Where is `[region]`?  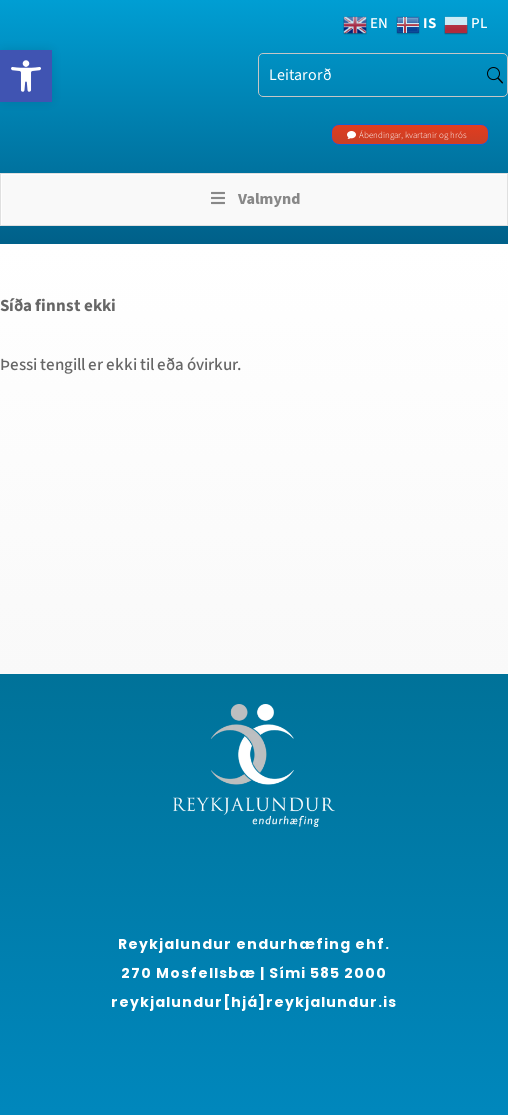 [region] is located at coordinates (220, 974).